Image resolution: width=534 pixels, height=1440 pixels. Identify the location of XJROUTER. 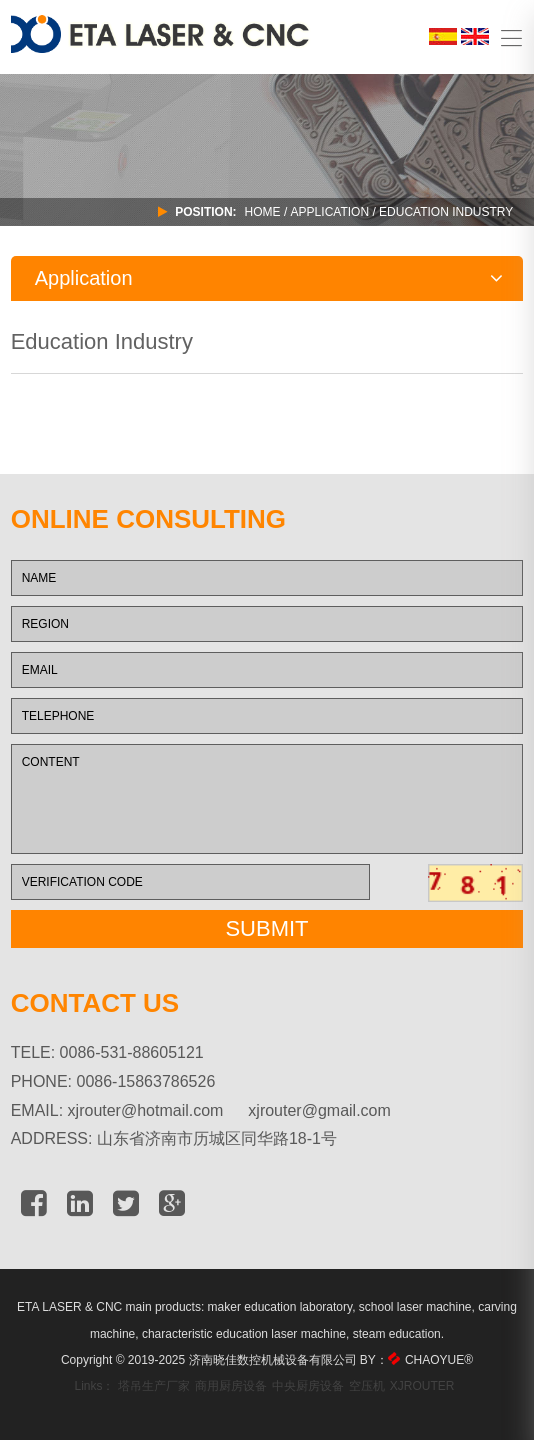
(422, 1386).